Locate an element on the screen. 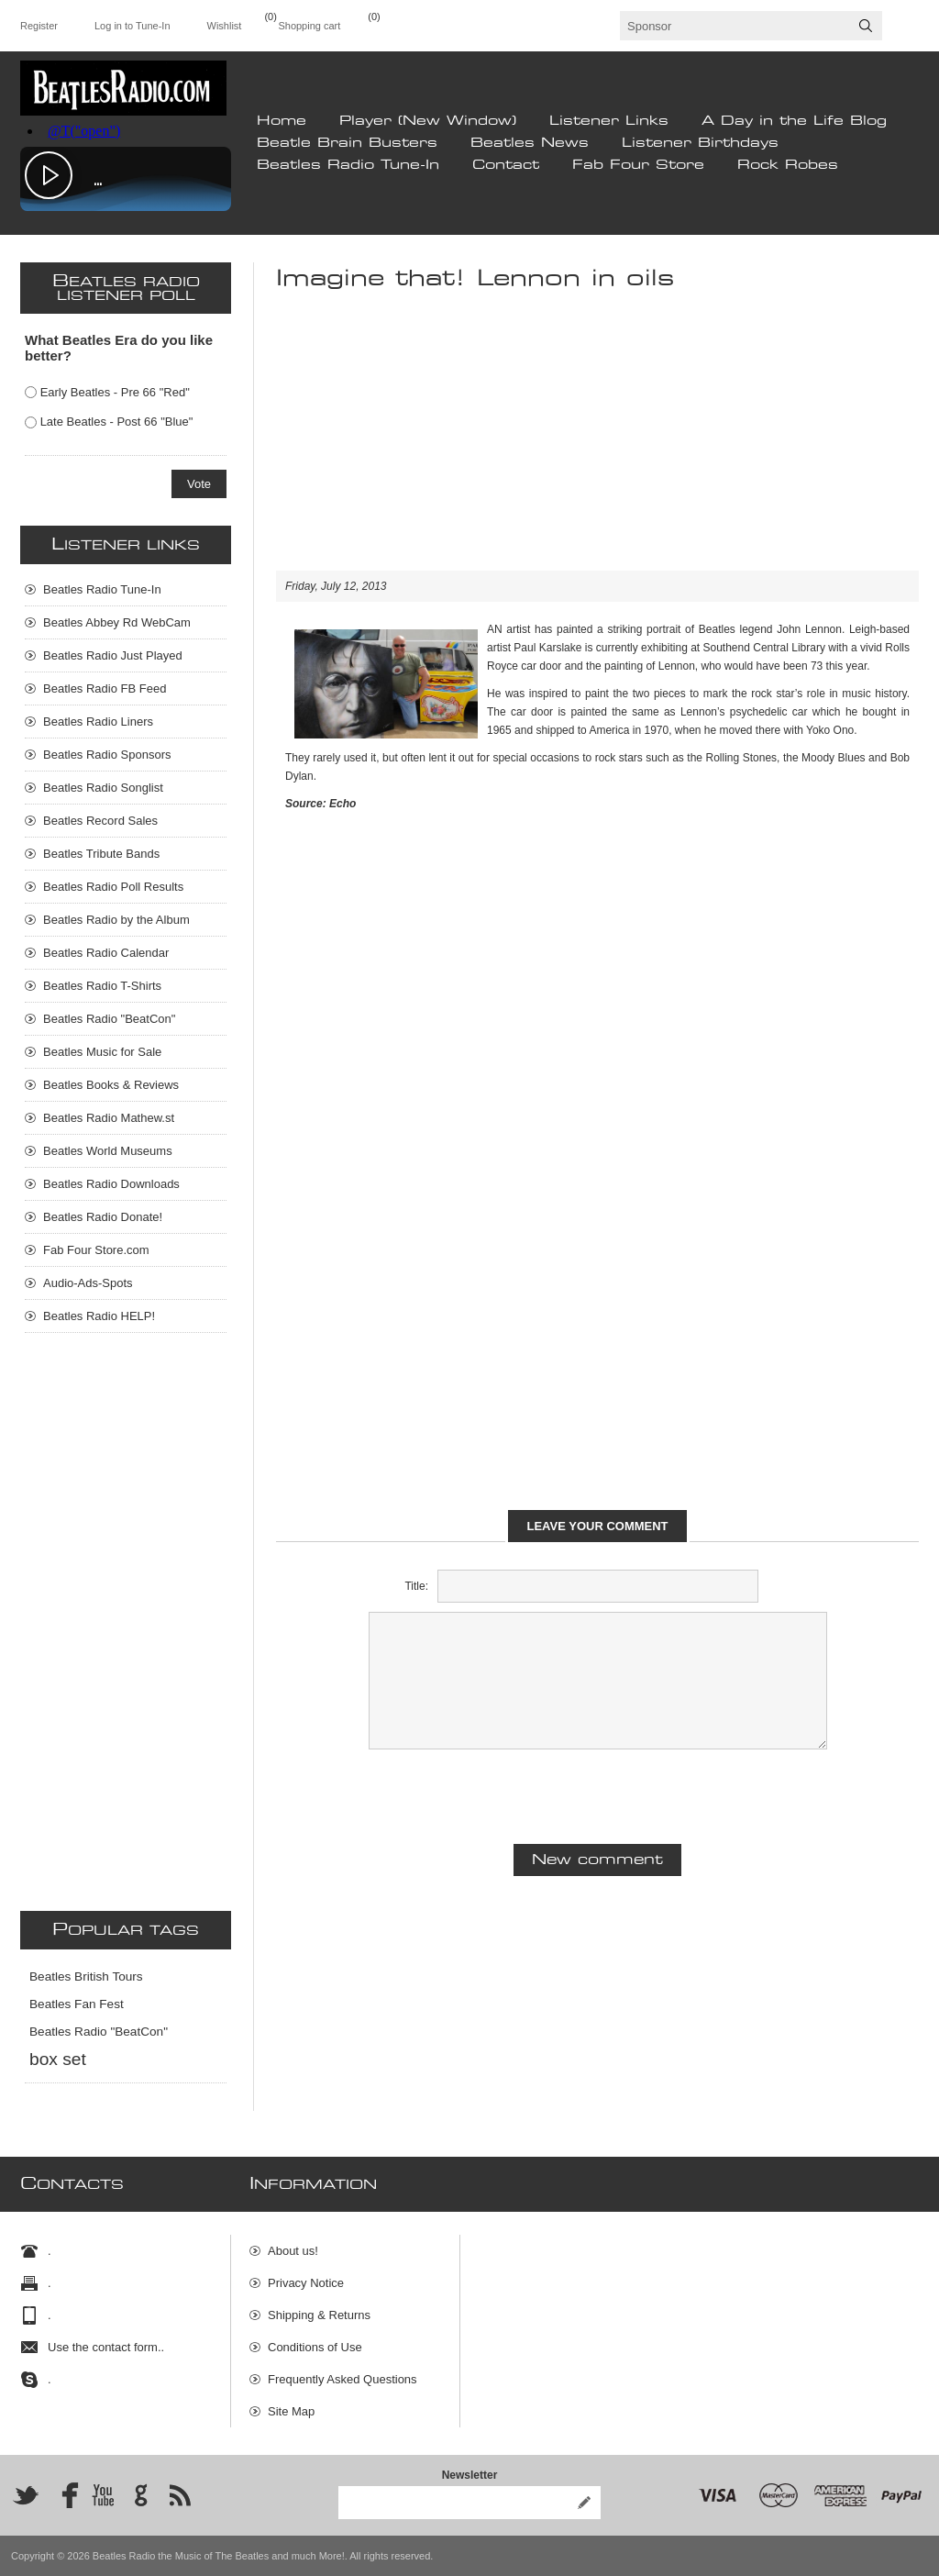 This screenshot has width=939, height=2576. Beatles Radio Calendar is located at coordinates (106, 953).